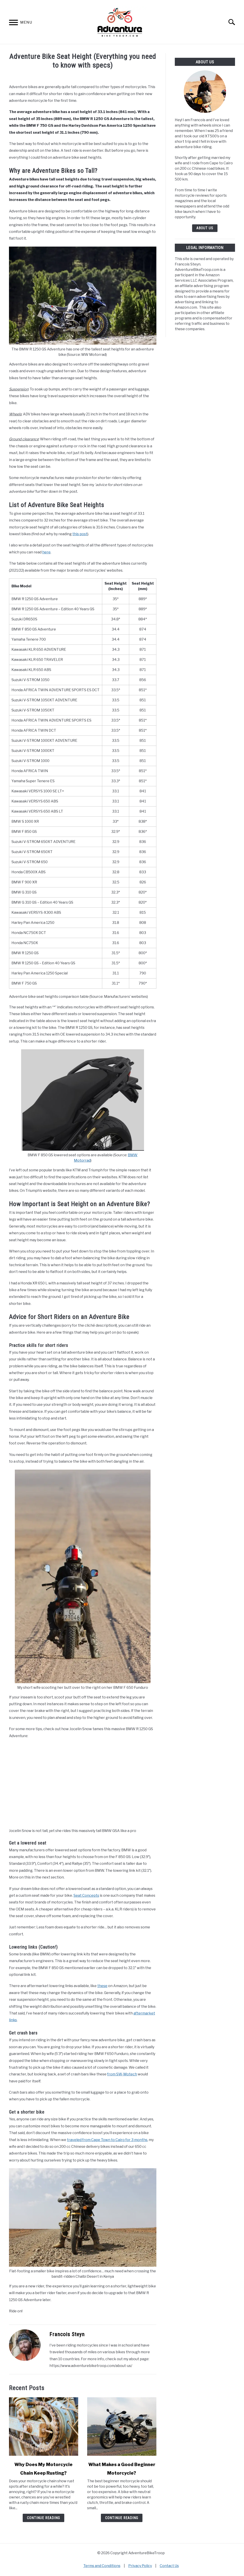  What do you see at coordinates (86, 1895) in the screenshot?
I see `Seat Concepts` at bounding box center [86, 1895].